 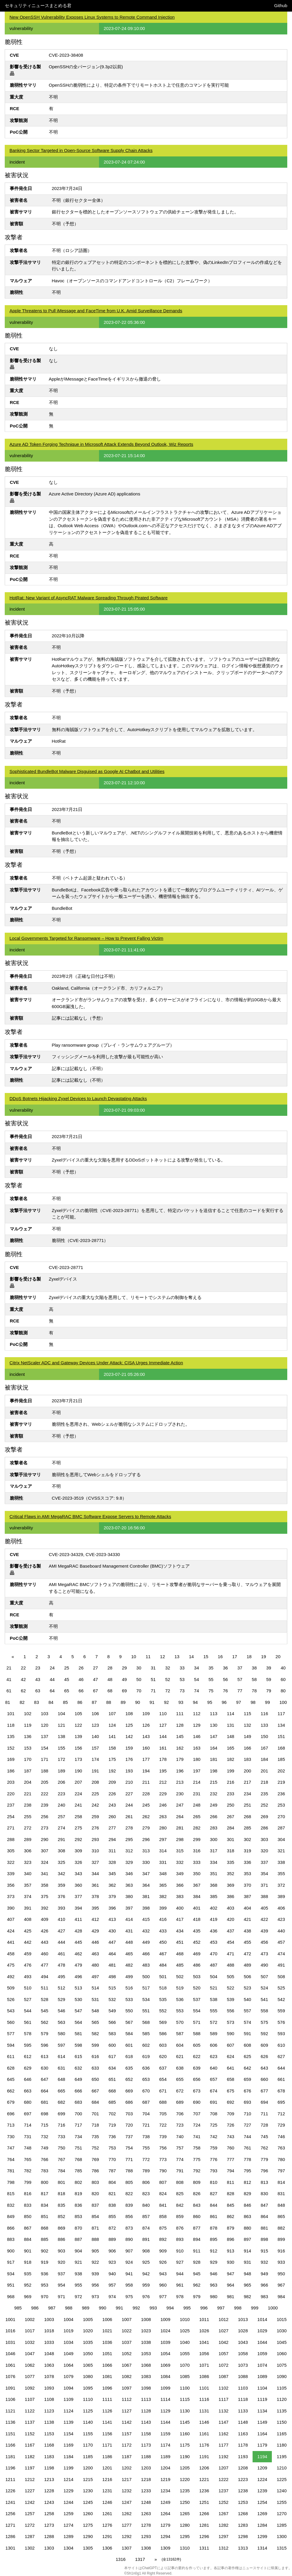 What do you see at coordinates (163, 2102) in the screenshot?
I see `688` at bounding box center [163, 2102].